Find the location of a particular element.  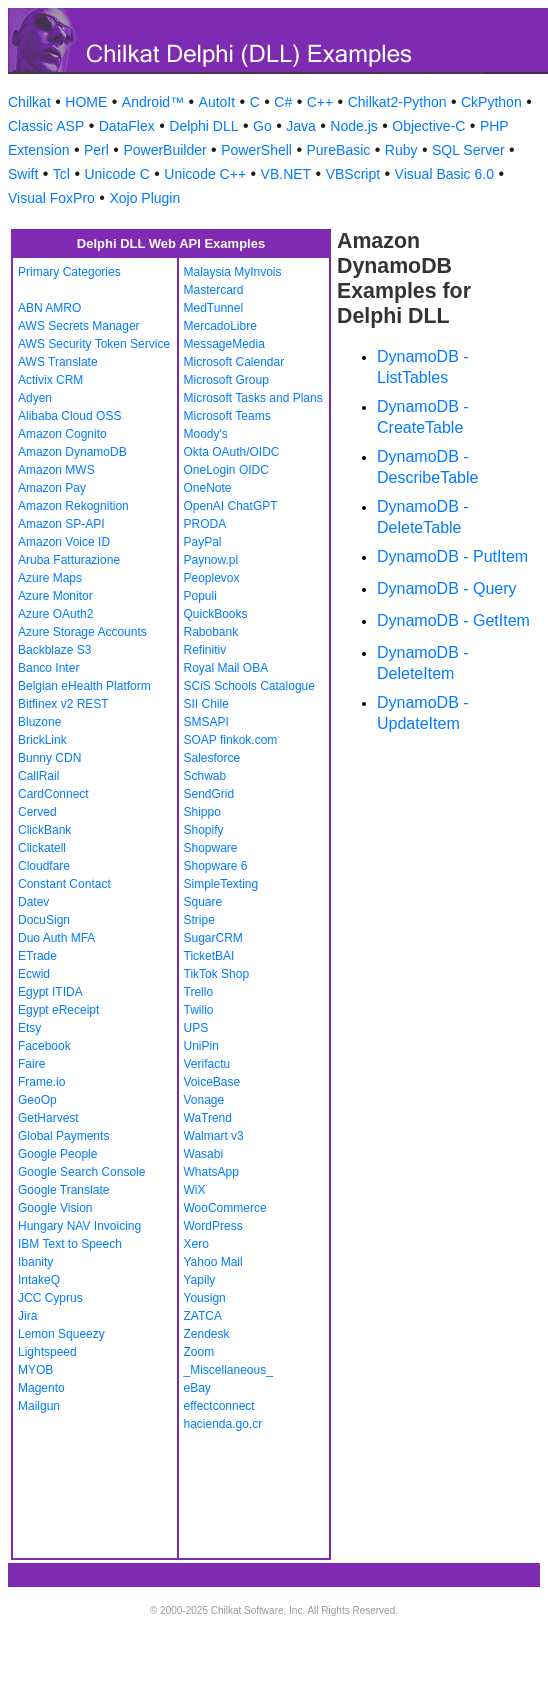

Moody's is located at coordinates (206, 434).